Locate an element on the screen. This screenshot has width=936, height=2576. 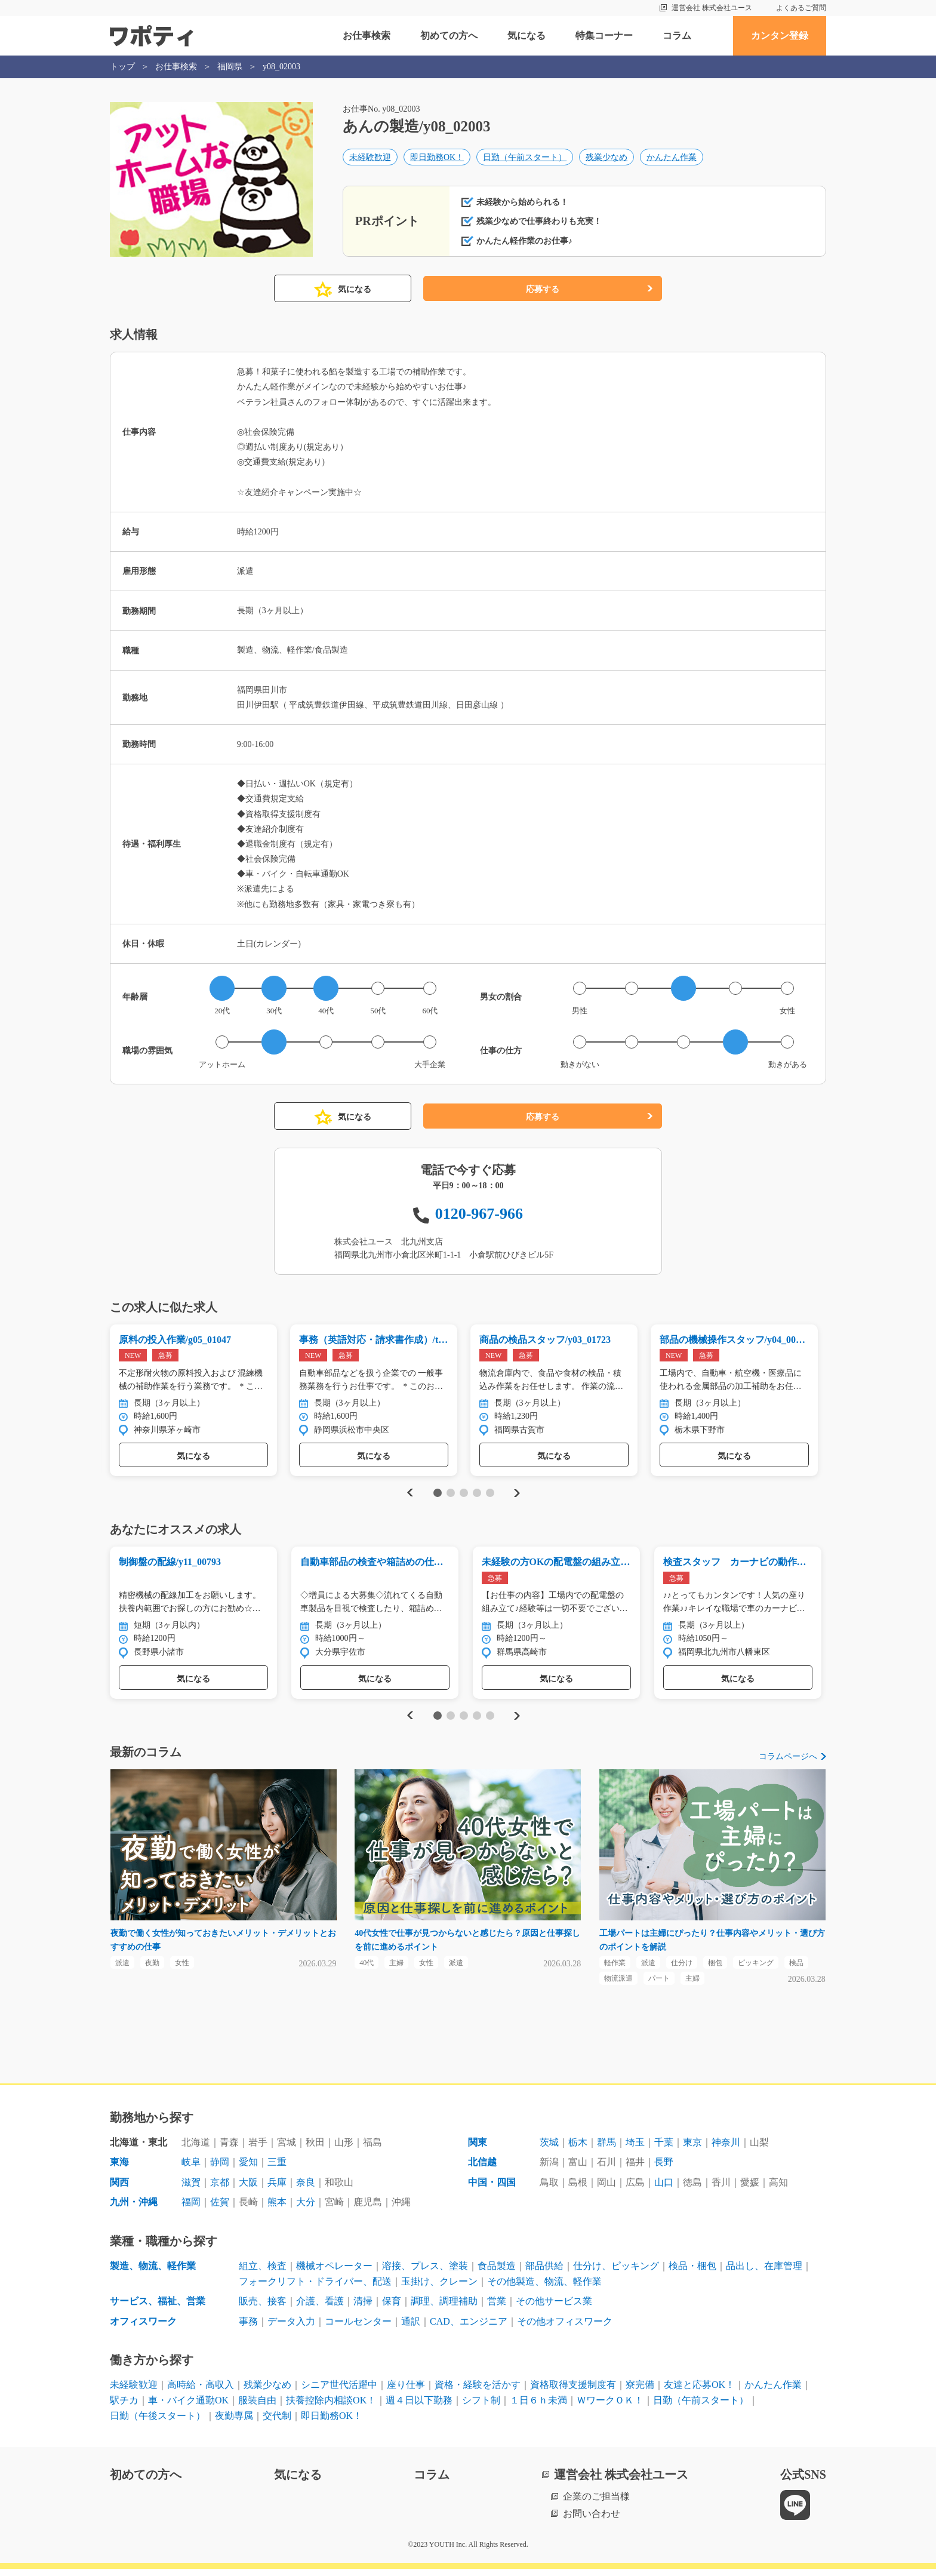
岐阜 is located at coordinates (191, 2170).